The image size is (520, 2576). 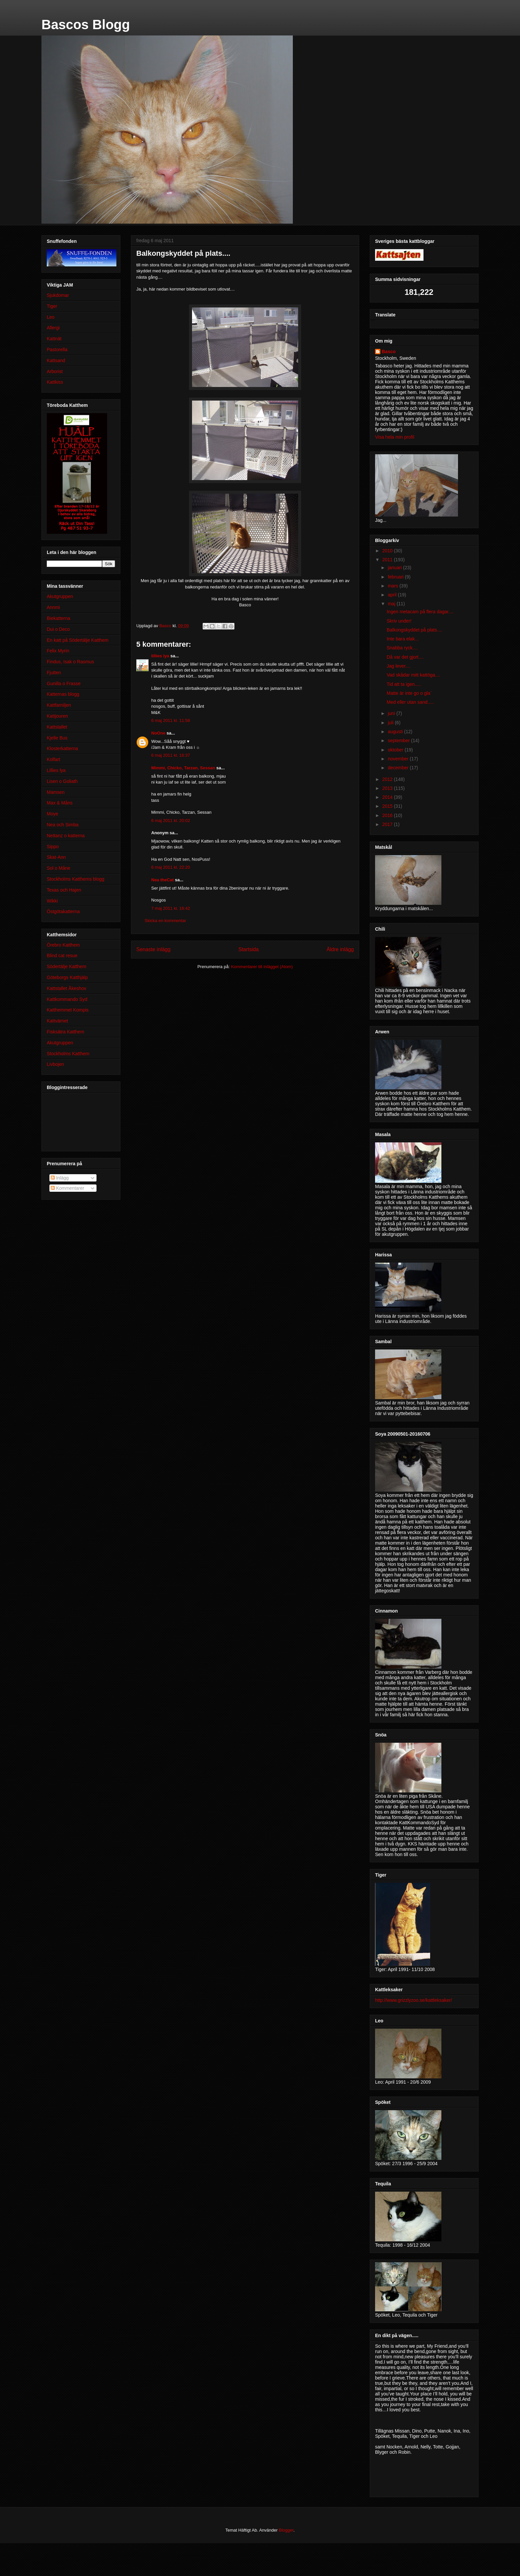 I want to click on Leo, so click(x=50, y=317).